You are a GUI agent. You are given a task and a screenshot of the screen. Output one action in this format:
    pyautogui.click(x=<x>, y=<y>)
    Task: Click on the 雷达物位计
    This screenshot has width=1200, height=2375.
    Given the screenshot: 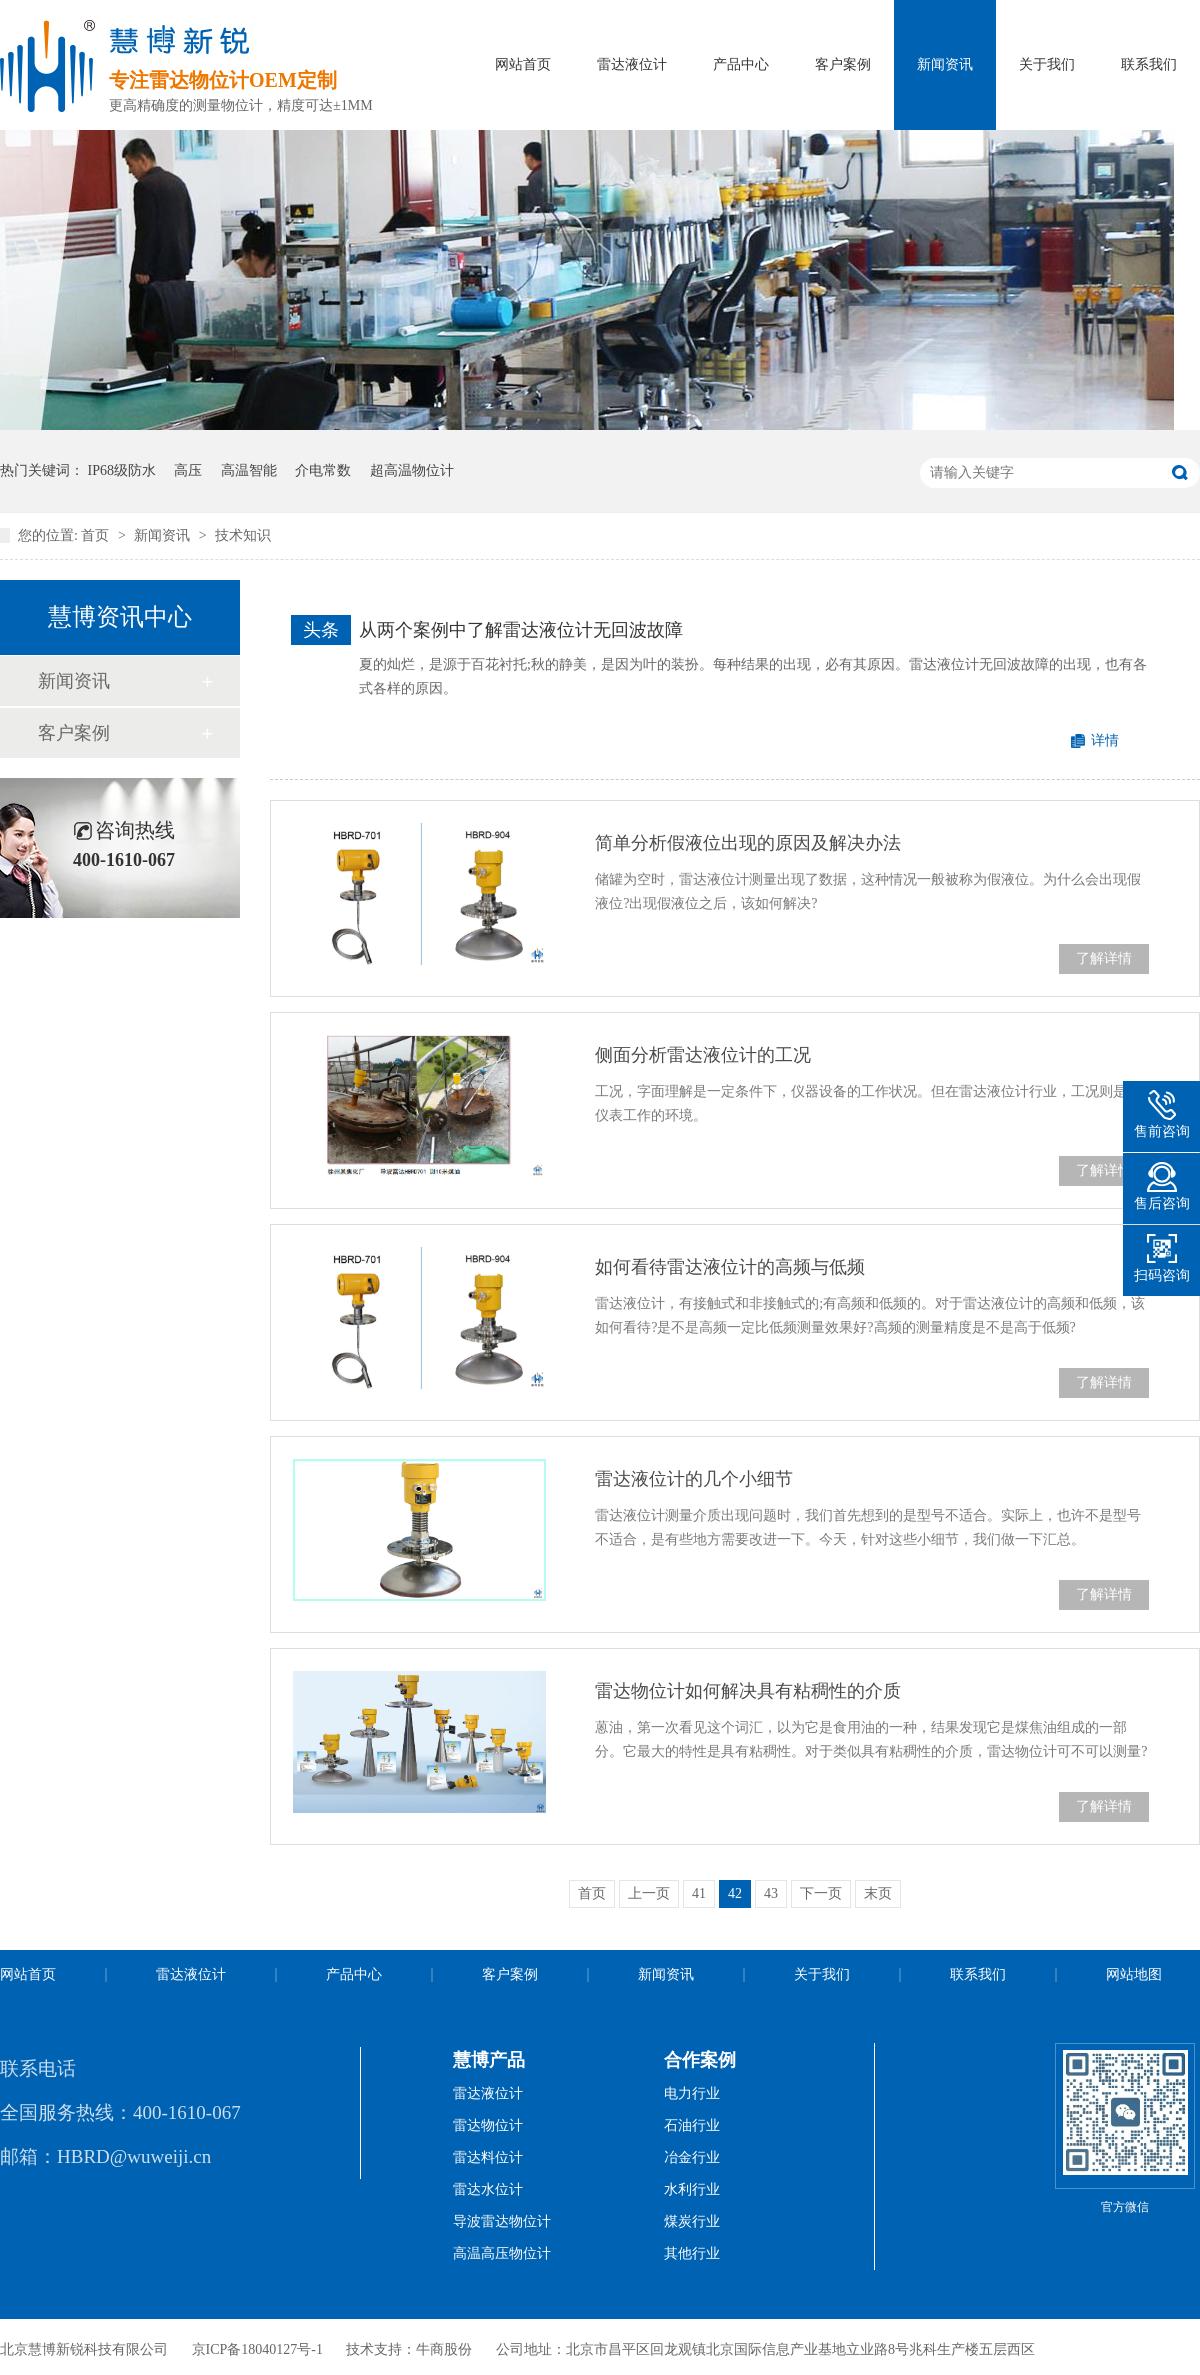 What is the action you would take?
    pyautogui.click(x=488, y=2125)
    